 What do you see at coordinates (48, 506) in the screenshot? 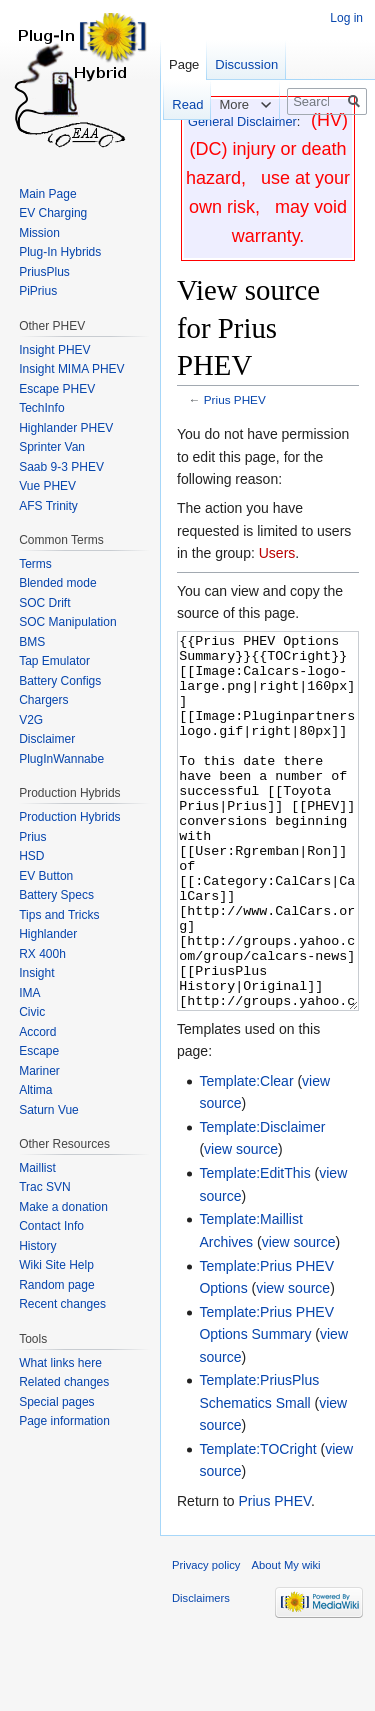
I see `AFS Trinity` at bounding box center [48, 506].